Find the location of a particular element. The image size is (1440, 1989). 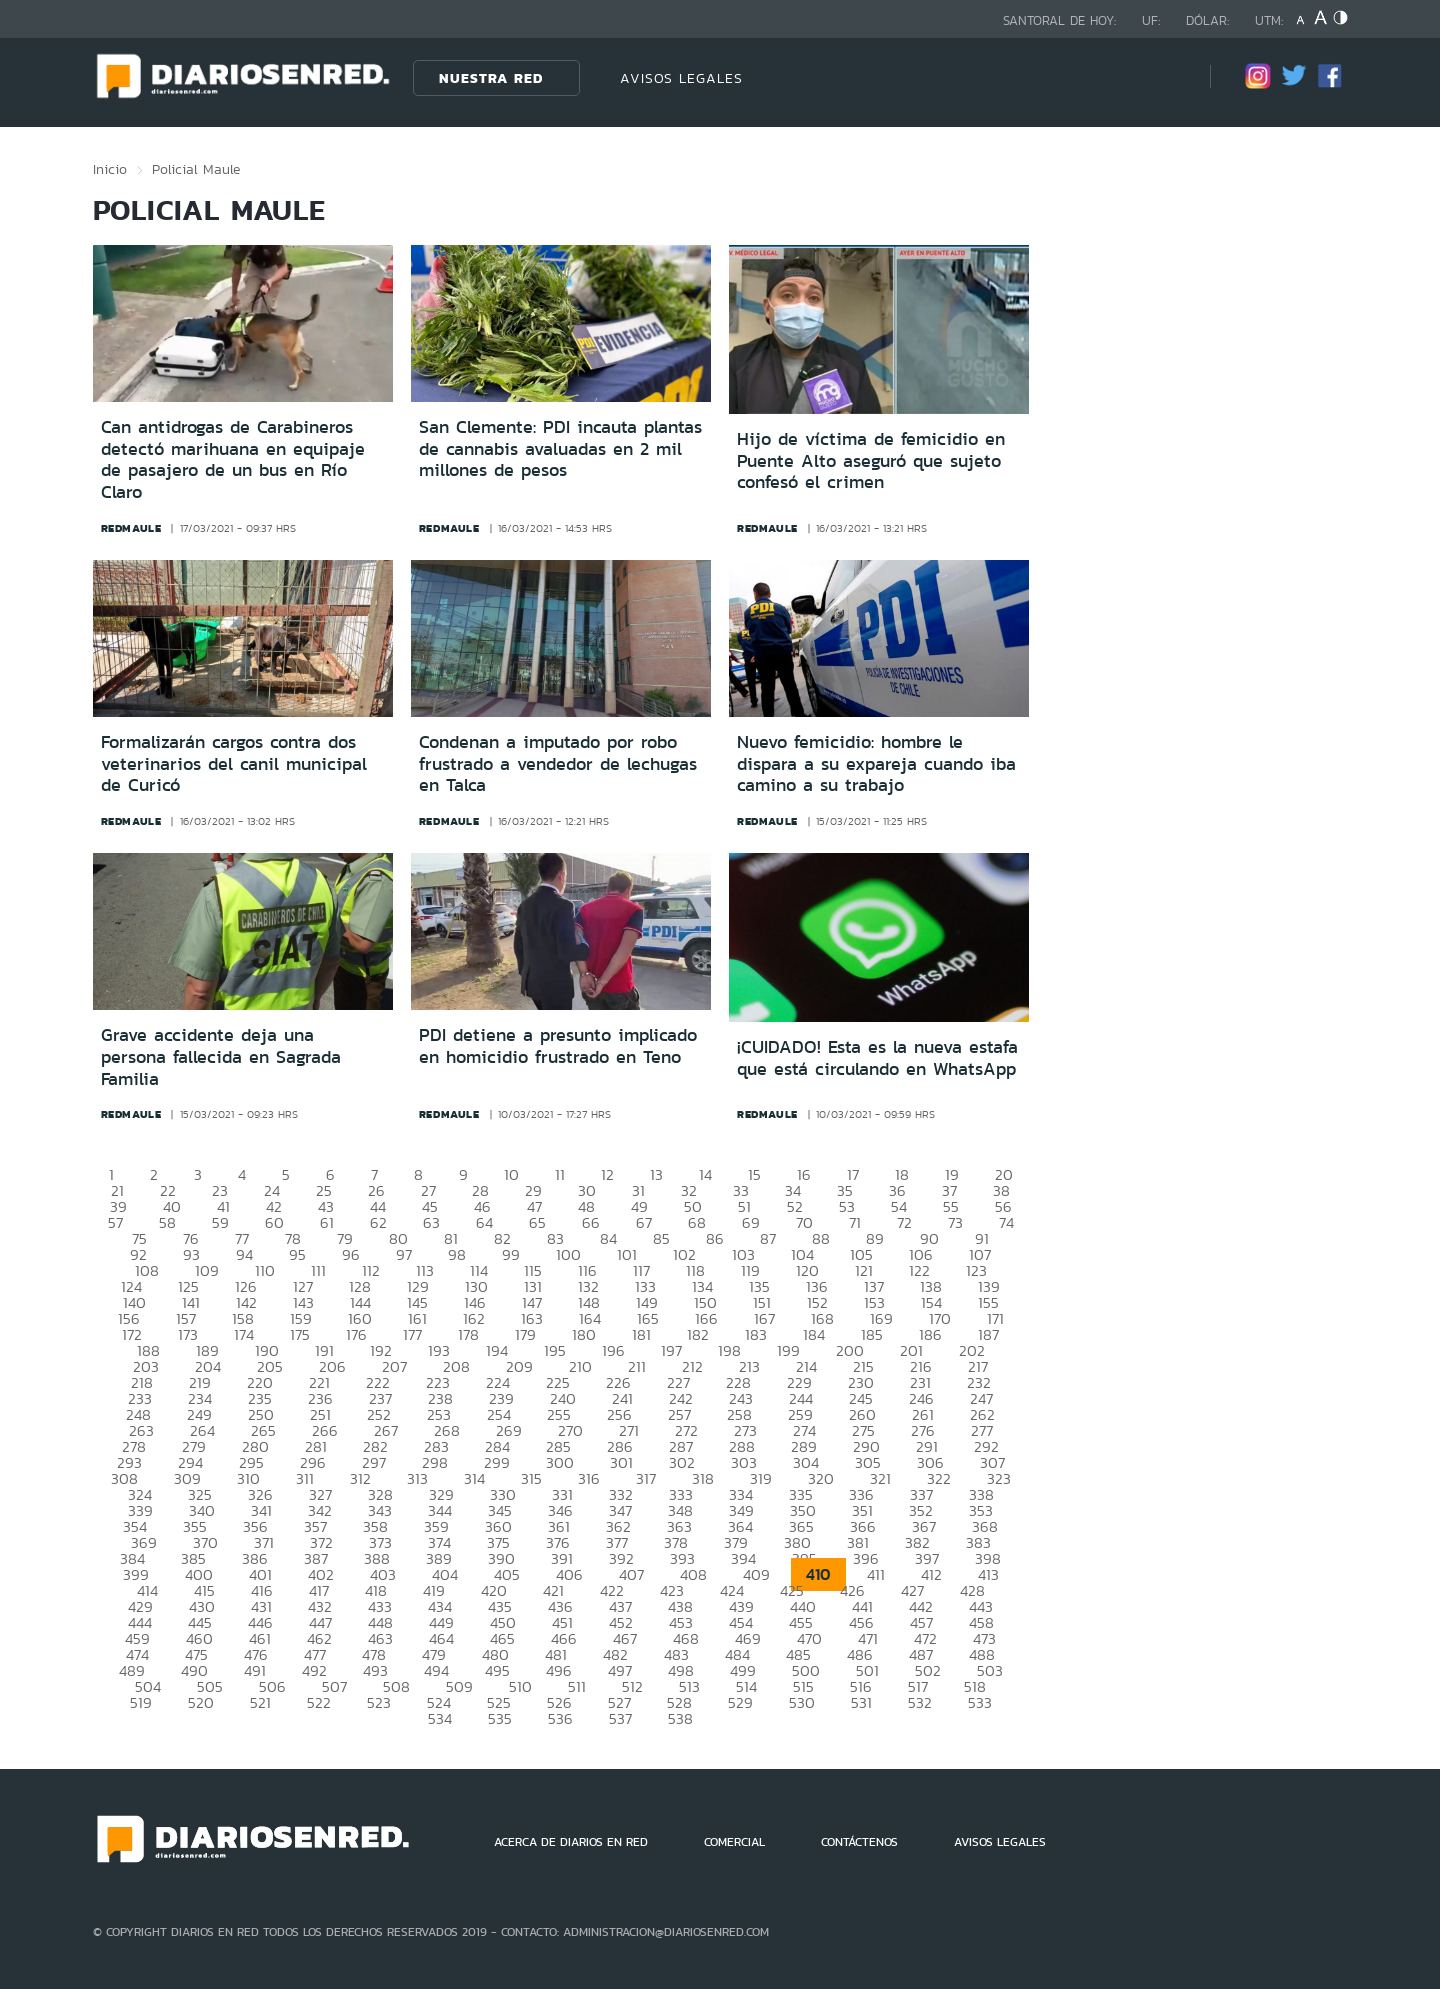

11 is located at coordinates (560, 1174).